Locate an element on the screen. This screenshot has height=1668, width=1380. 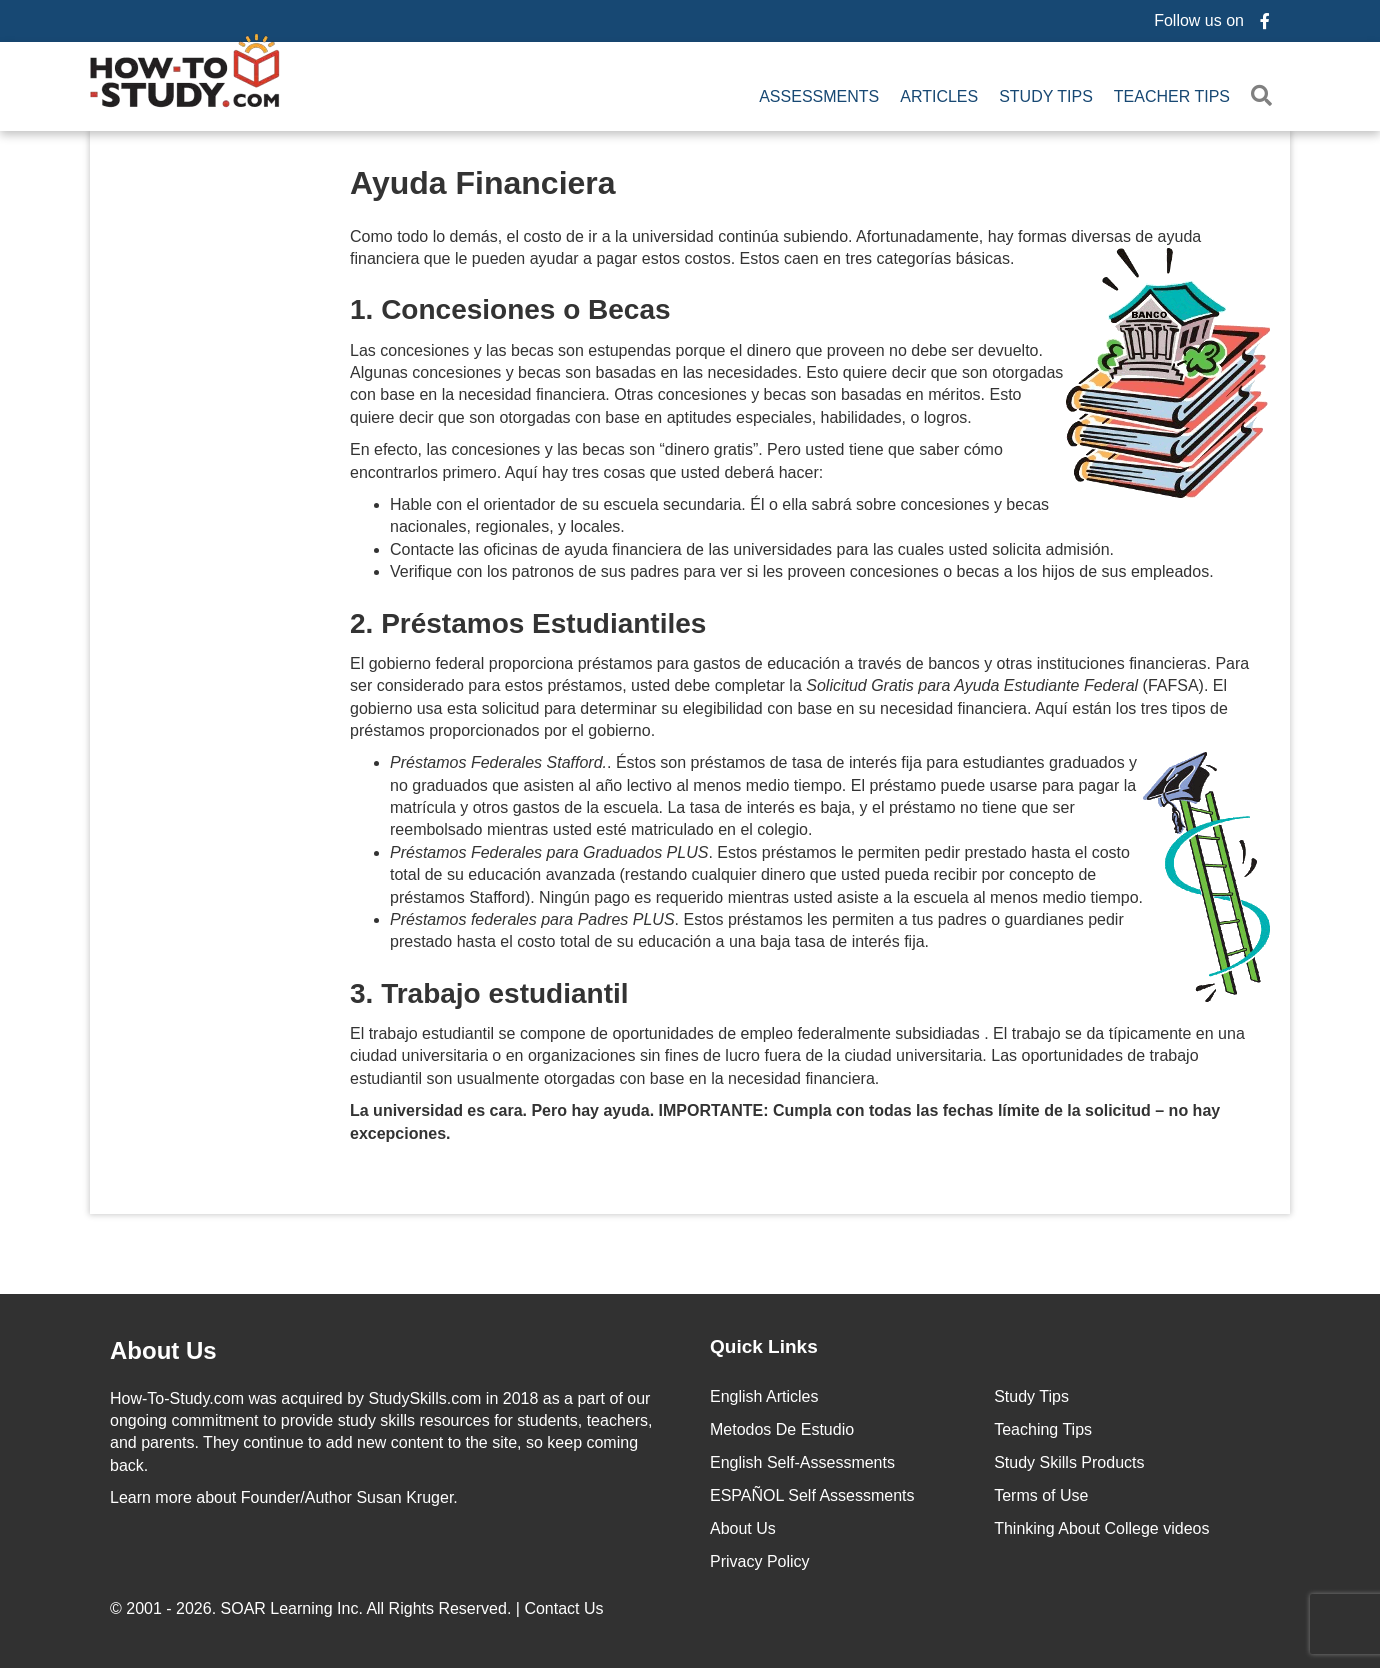
SOAR Learning Inc. is located at coordinates (292, 1606).